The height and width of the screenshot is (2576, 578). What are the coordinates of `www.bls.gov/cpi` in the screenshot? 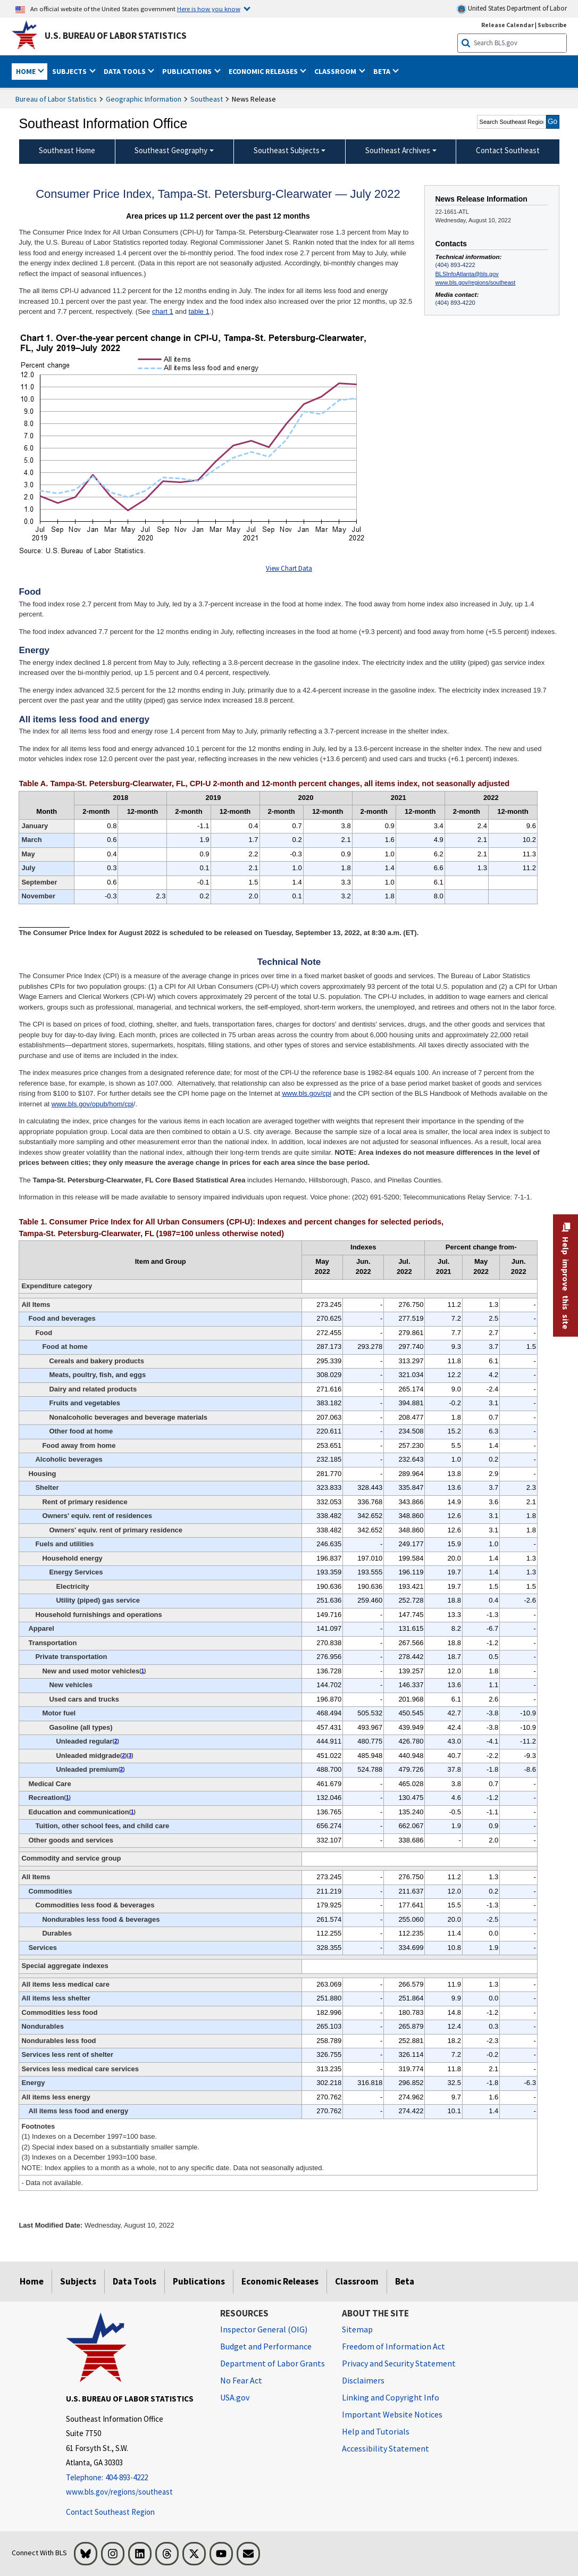 It's located at (306, 1093).